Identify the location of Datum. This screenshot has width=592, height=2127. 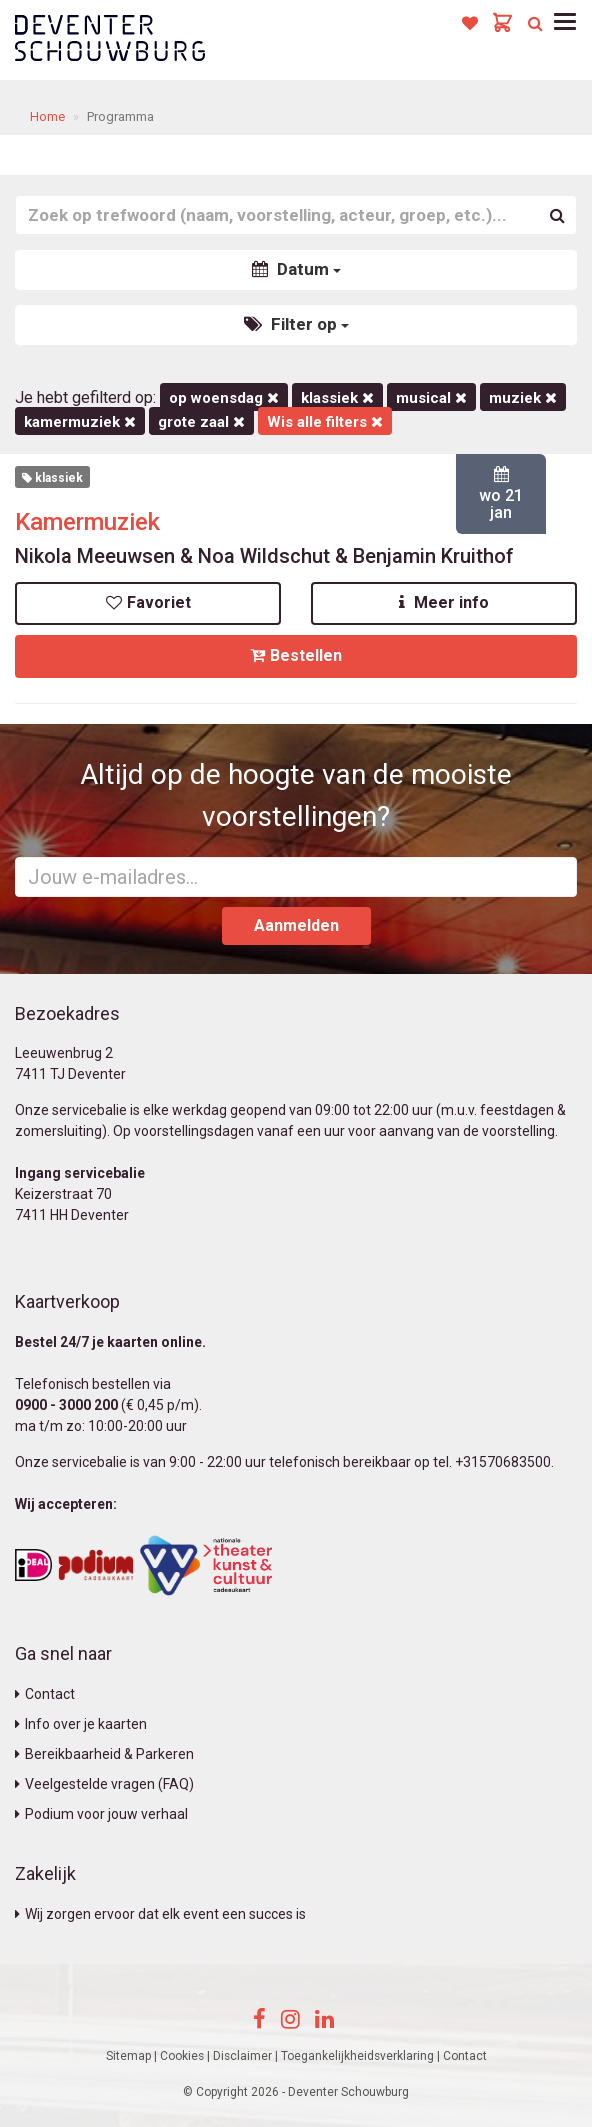
(296, 269).